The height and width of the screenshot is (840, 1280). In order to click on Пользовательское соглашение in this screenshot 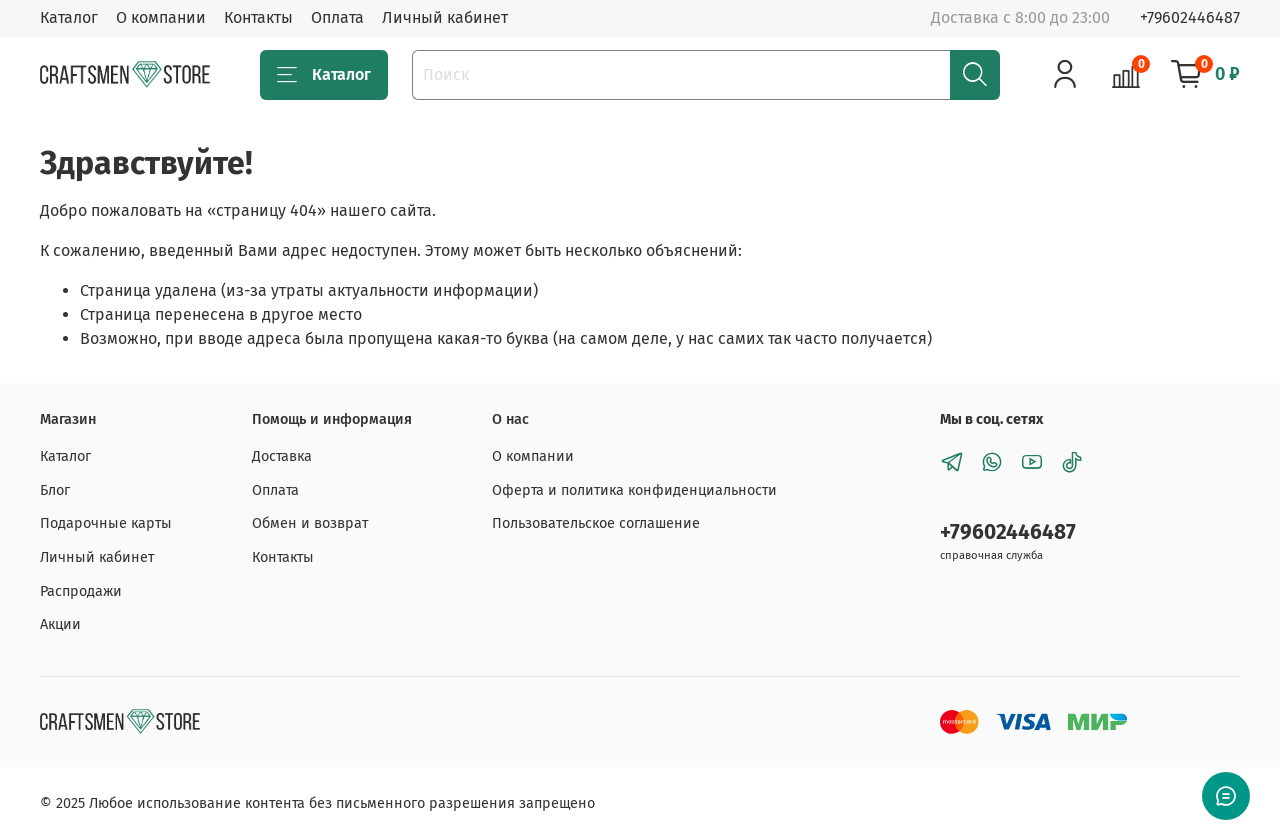, I will do `click(596, 523)`.